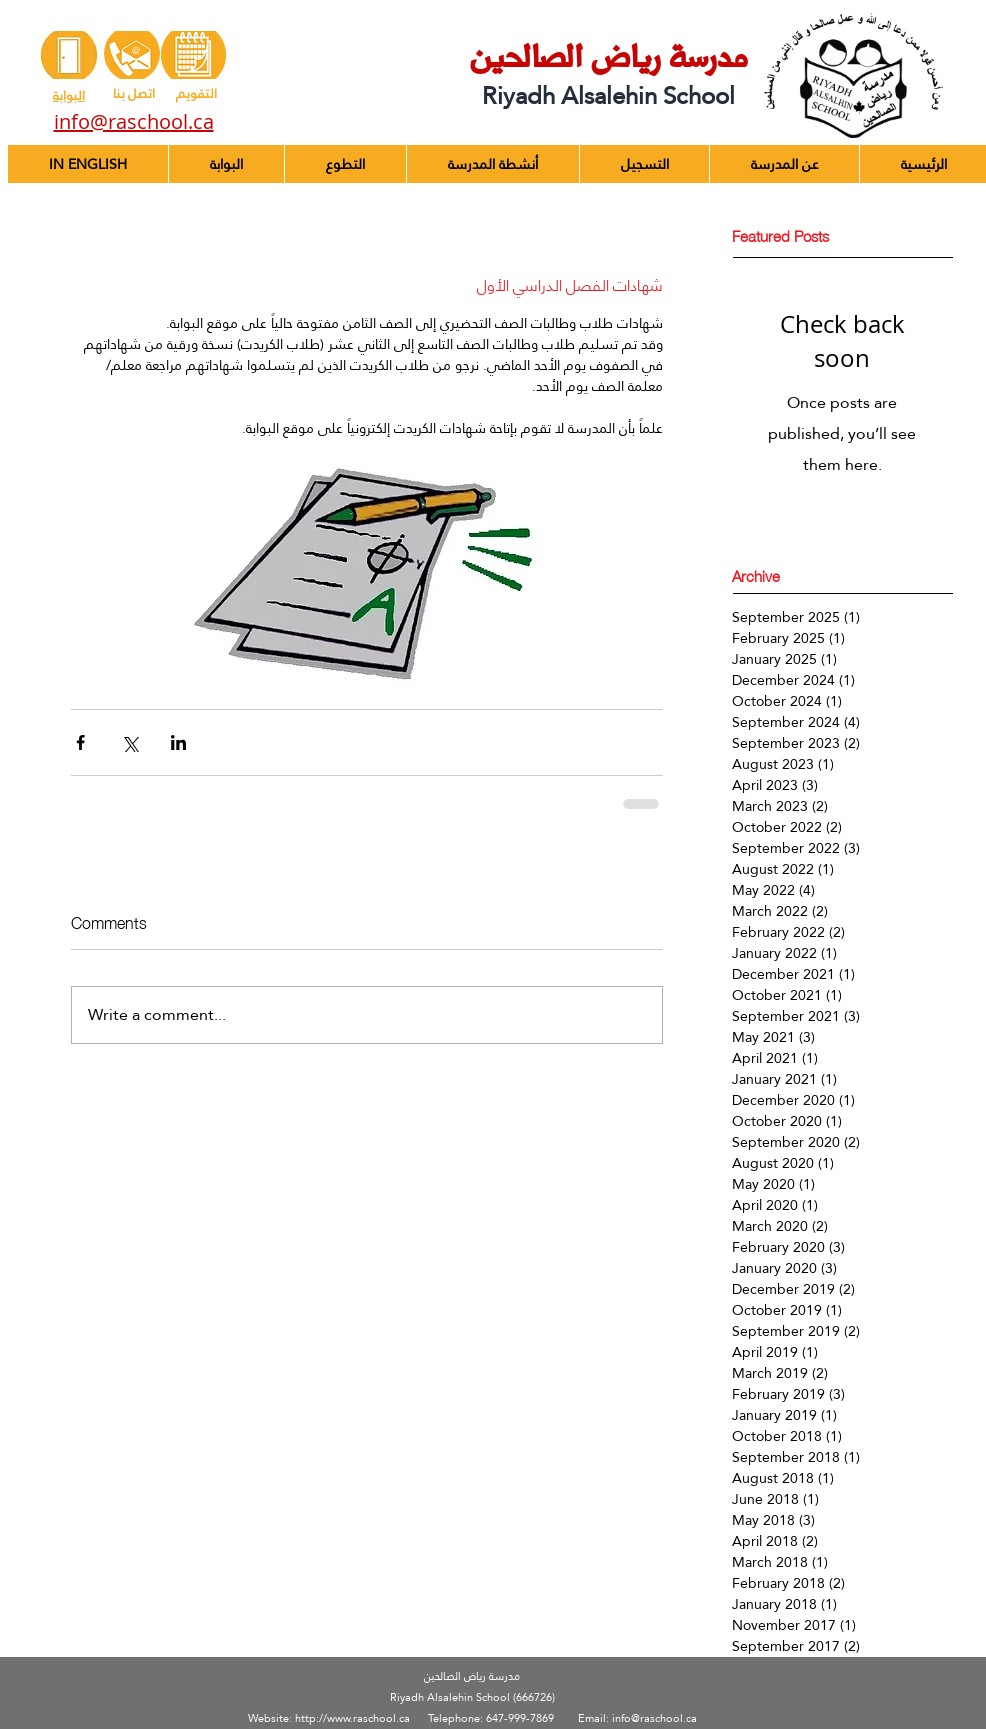 This screenshot has height=1729, width=986. Describe the element at coordinates (80, 742) in the screenshot. I see `[Share via Facebook]` at that location.